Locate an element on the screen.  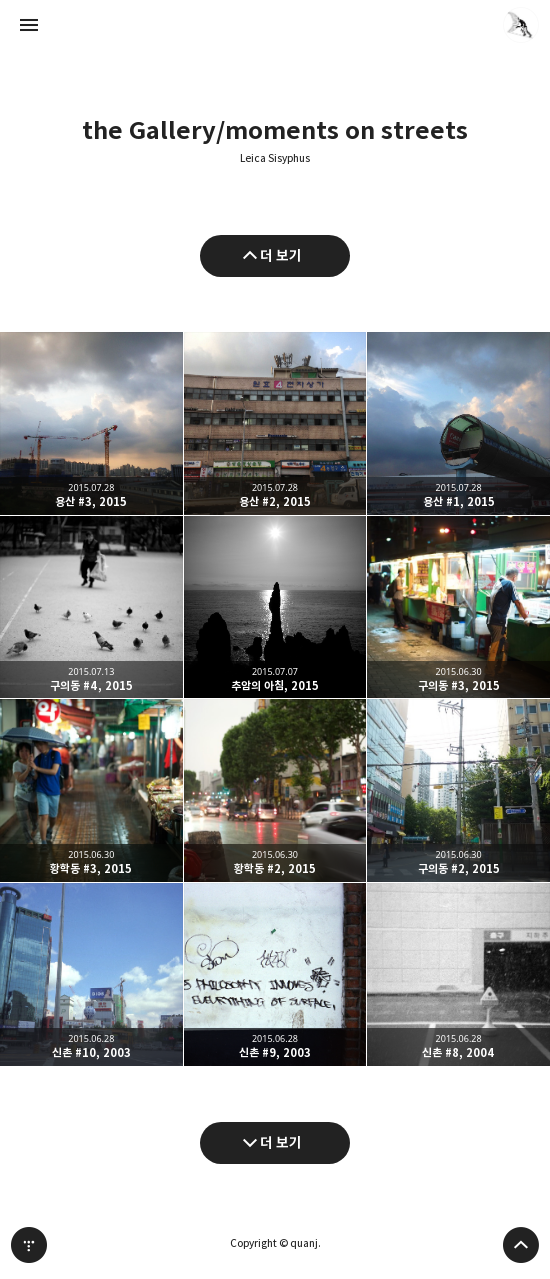
황학동 #3, 2015 [button] is located at coordinates (91, 790).